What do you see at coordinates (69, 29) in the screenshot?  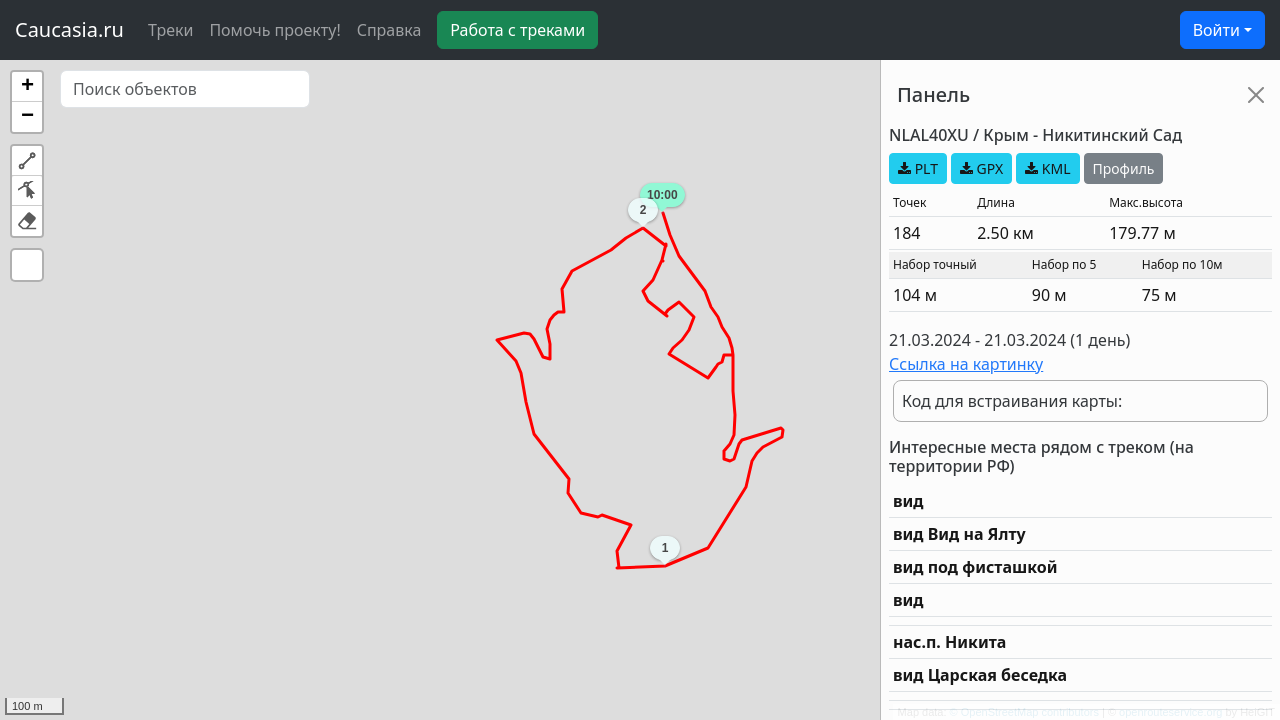 I see `Caucasia.ru` at bounding box center [69, 29].